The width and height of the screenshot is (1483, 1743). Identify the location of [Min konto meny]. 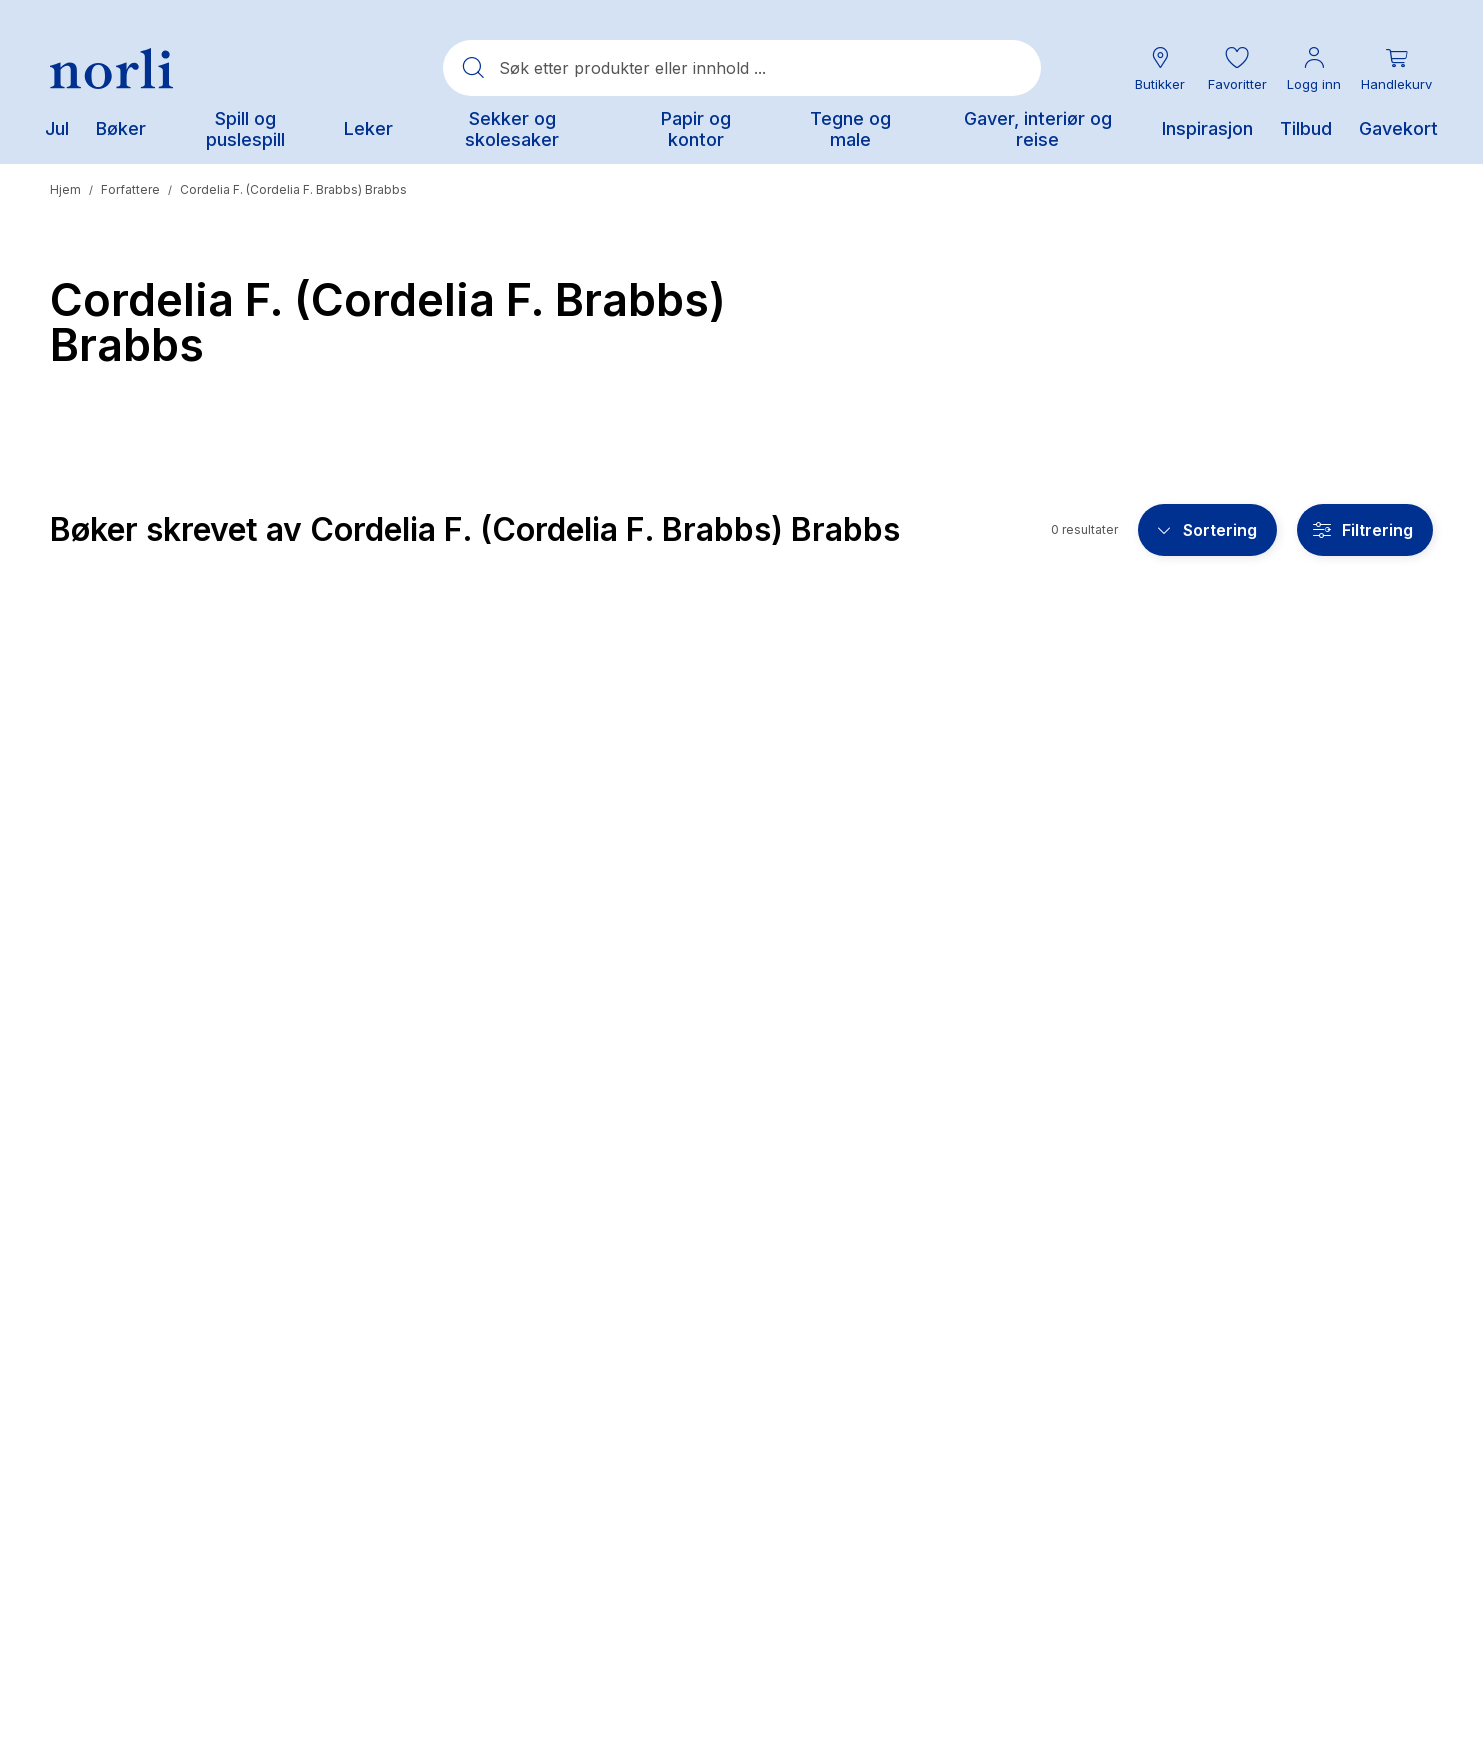
(1314, 68).